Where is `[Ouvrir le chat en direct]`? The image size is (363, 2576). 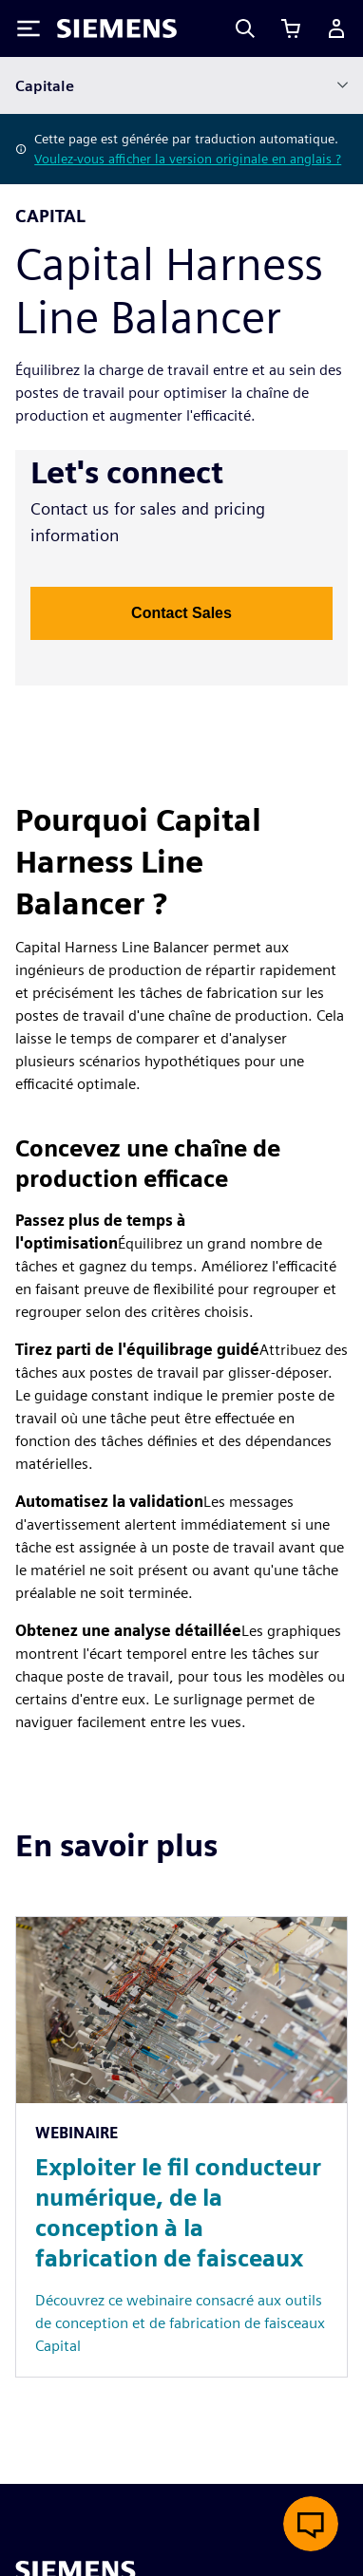 [Ouvrir le chat en direct] is located at coordinates (310, 2523).